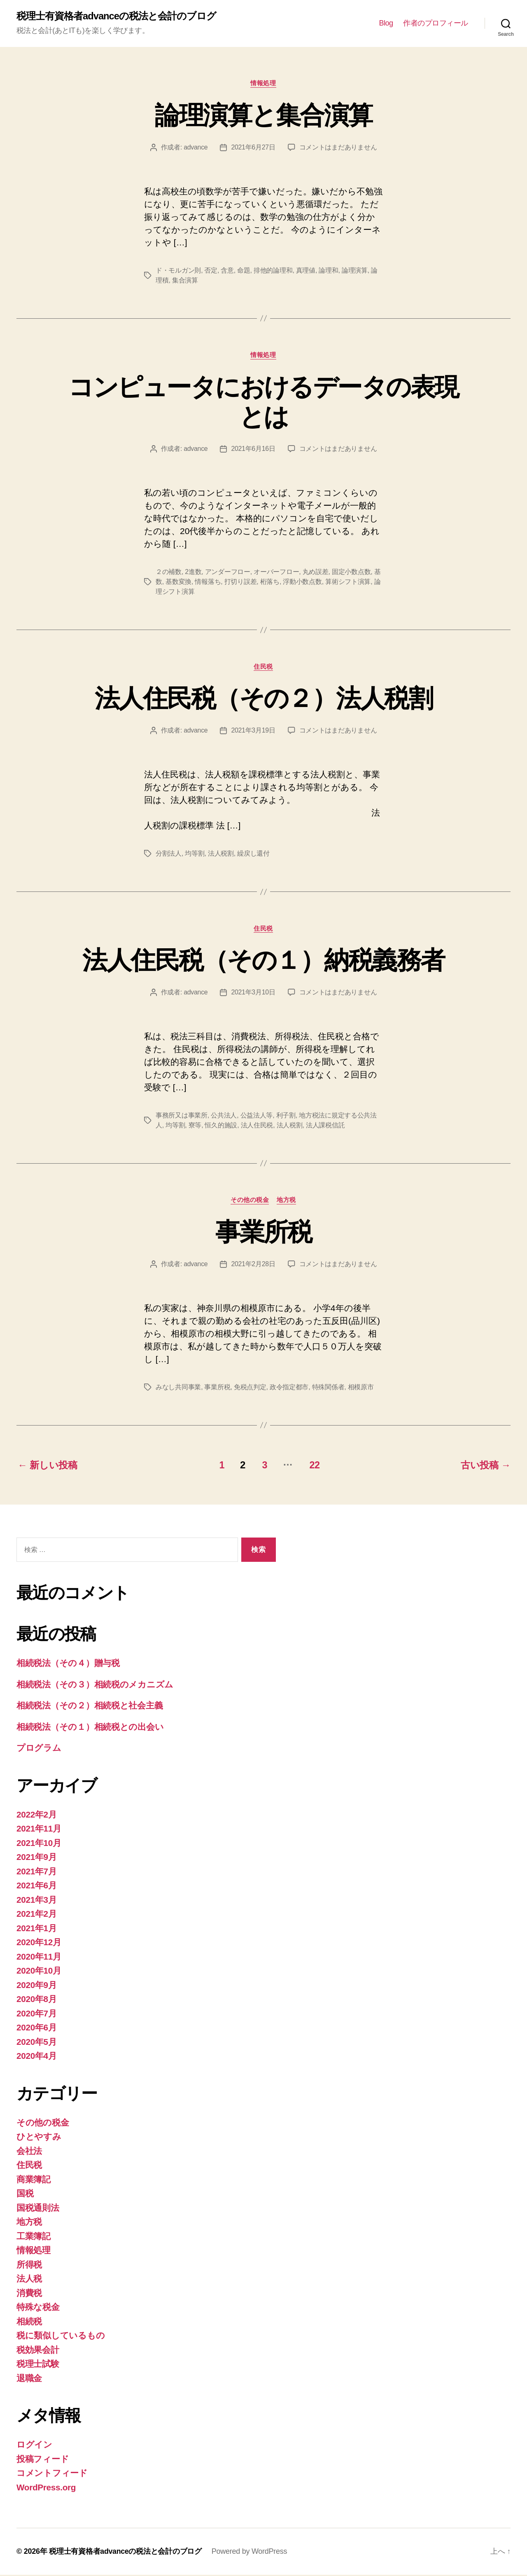 The image size is (527, 2576). I want to click on 2020年9月, so click(36, 1986).